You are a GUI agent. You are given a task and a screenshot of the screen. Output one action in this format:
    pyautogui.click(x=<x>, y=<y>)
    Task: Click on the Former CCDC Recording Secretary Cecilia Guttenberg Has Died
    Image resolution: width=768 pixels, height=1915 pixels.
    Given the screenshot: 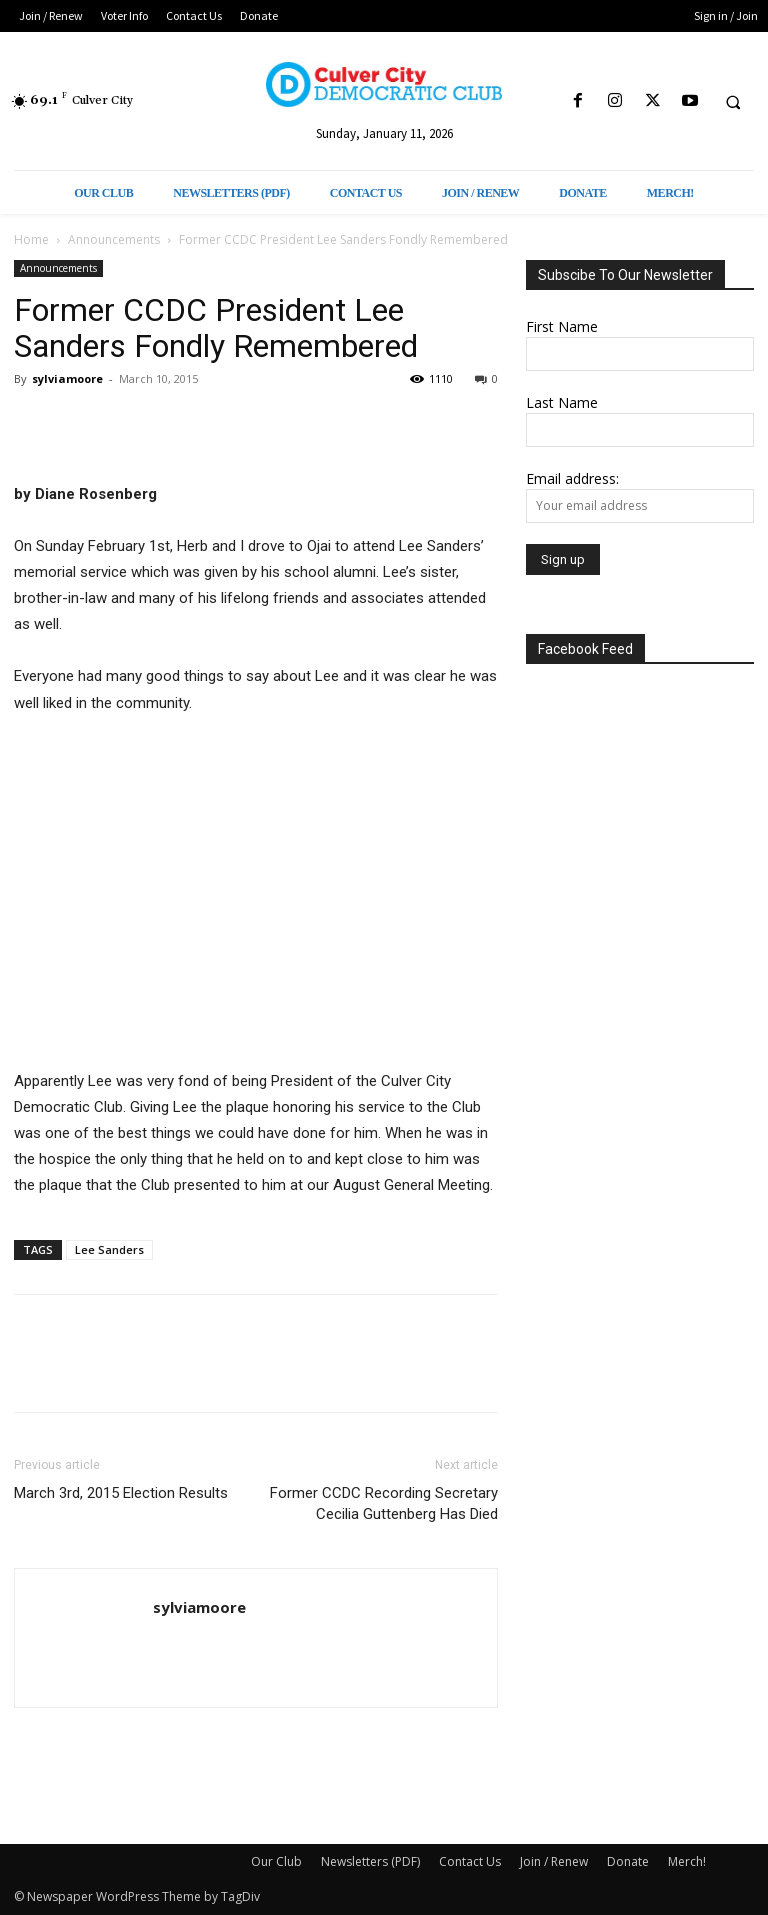 What is the action you would take?
    pyautogui.click(x=384, y=1503)
    